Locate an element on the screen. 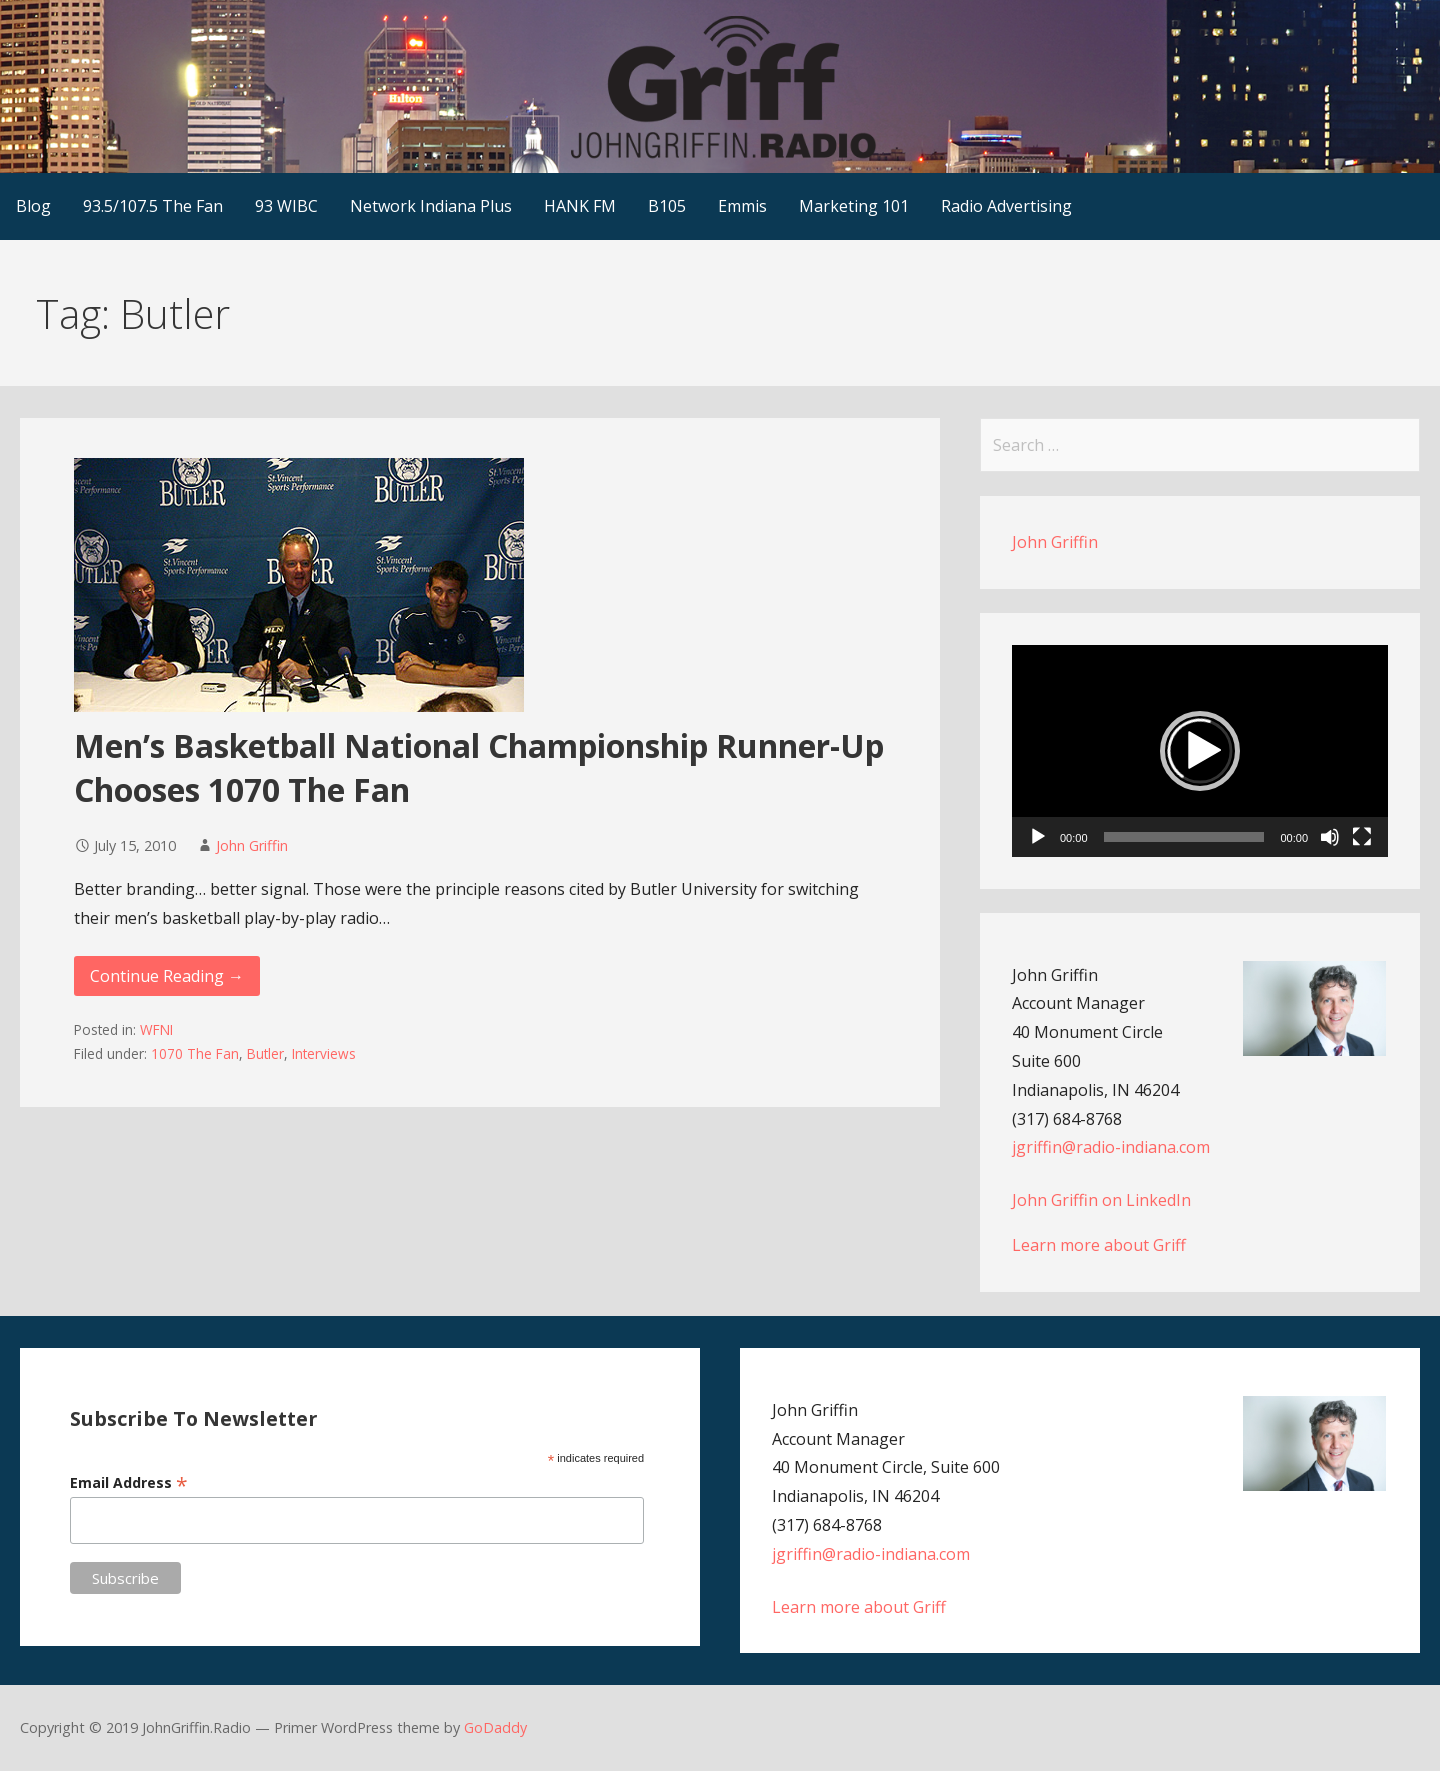 This screenshot has height=1771, width=1440. John Griffin is located at coordinates (252, 845).